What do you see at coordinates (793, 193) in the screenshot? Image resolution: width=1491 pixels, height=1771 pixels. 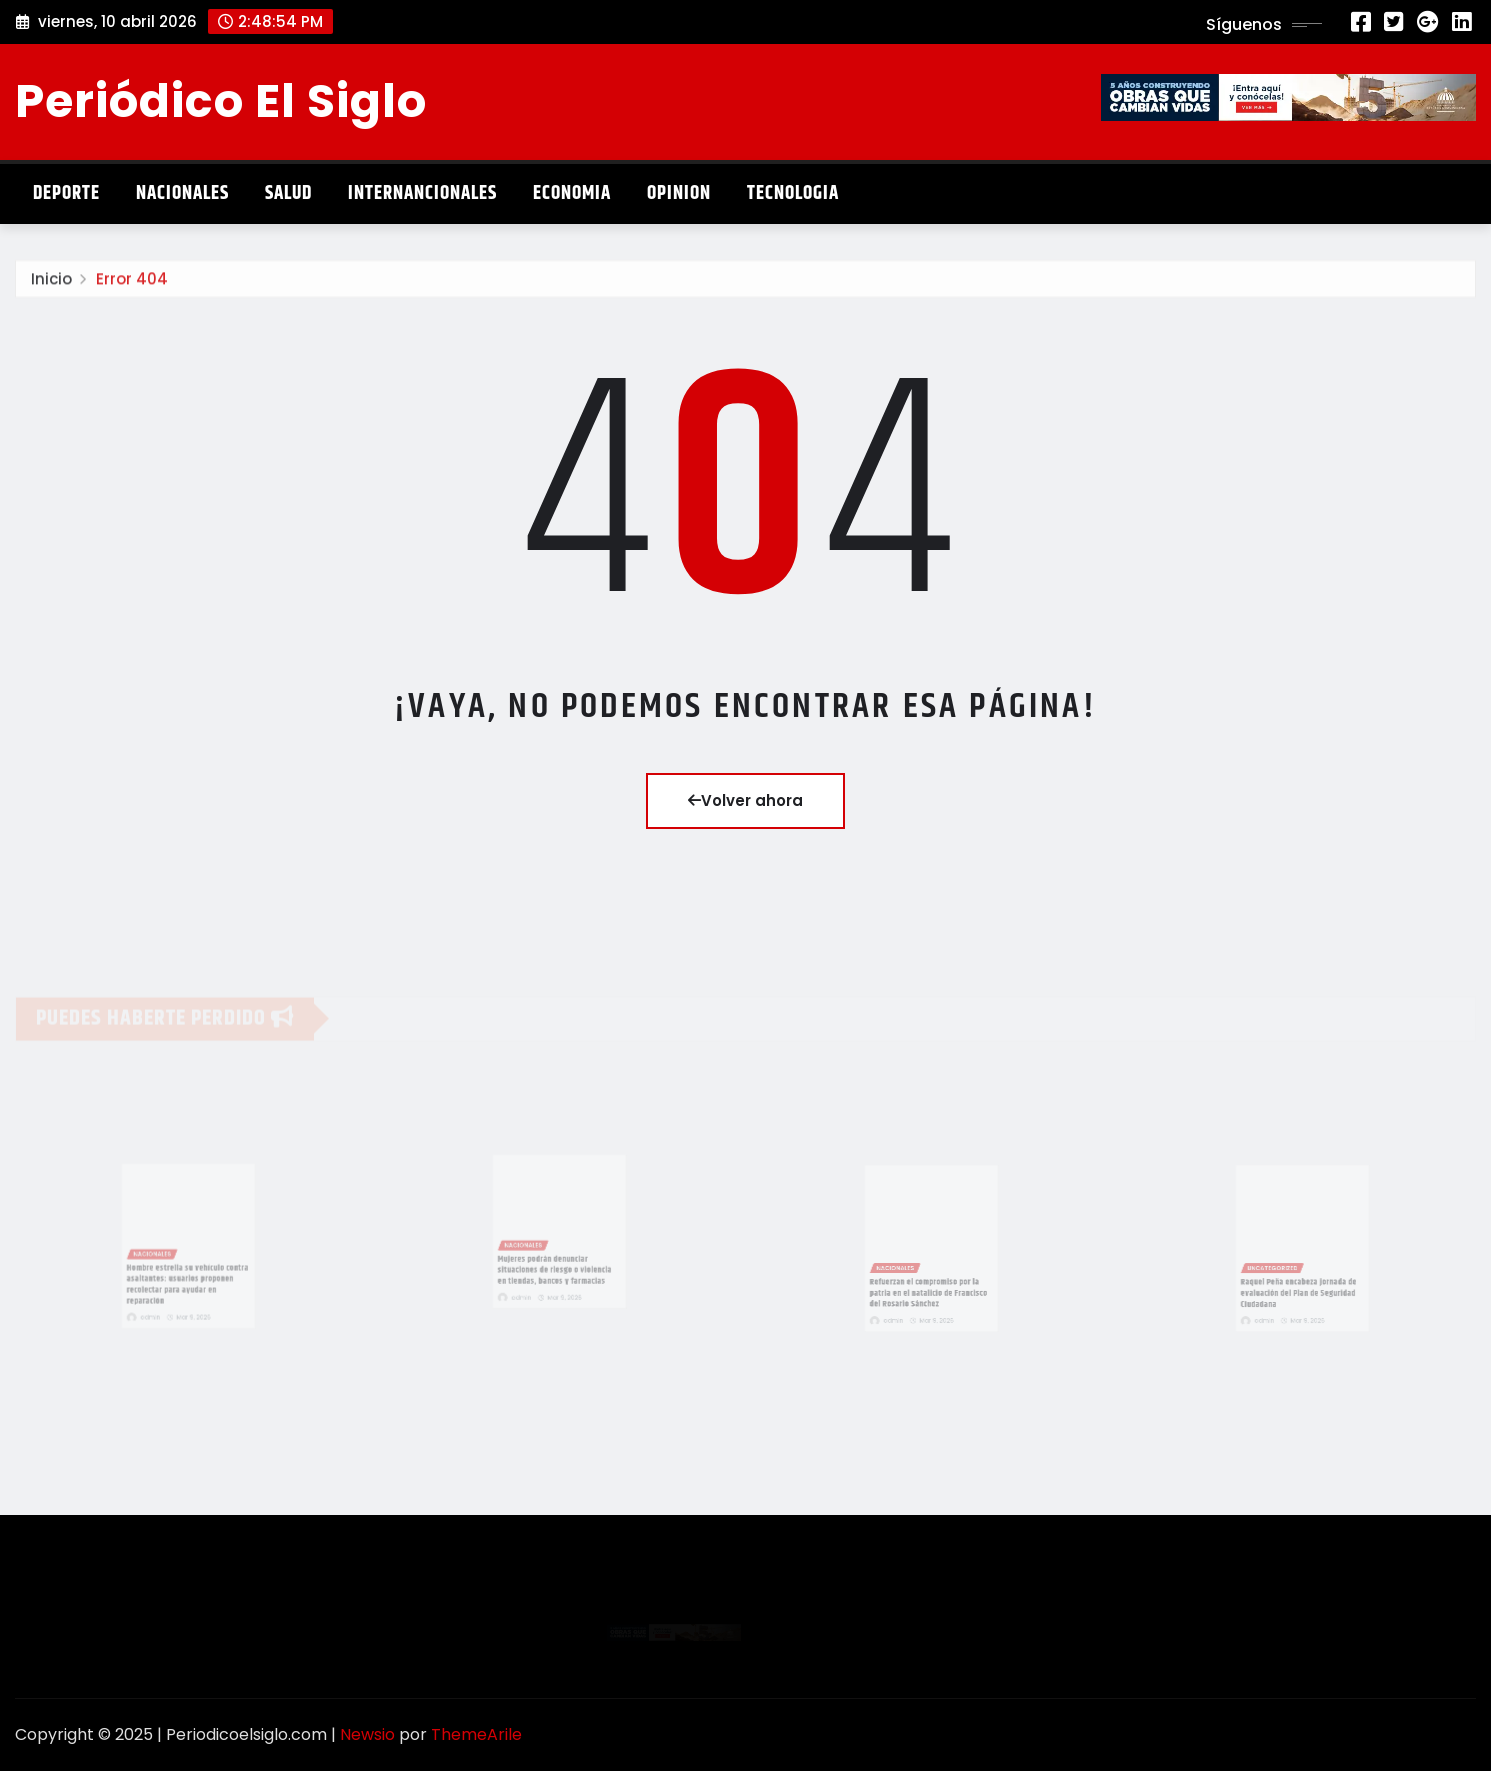 I see `Tecnologia` at bounding box center [793, 193].